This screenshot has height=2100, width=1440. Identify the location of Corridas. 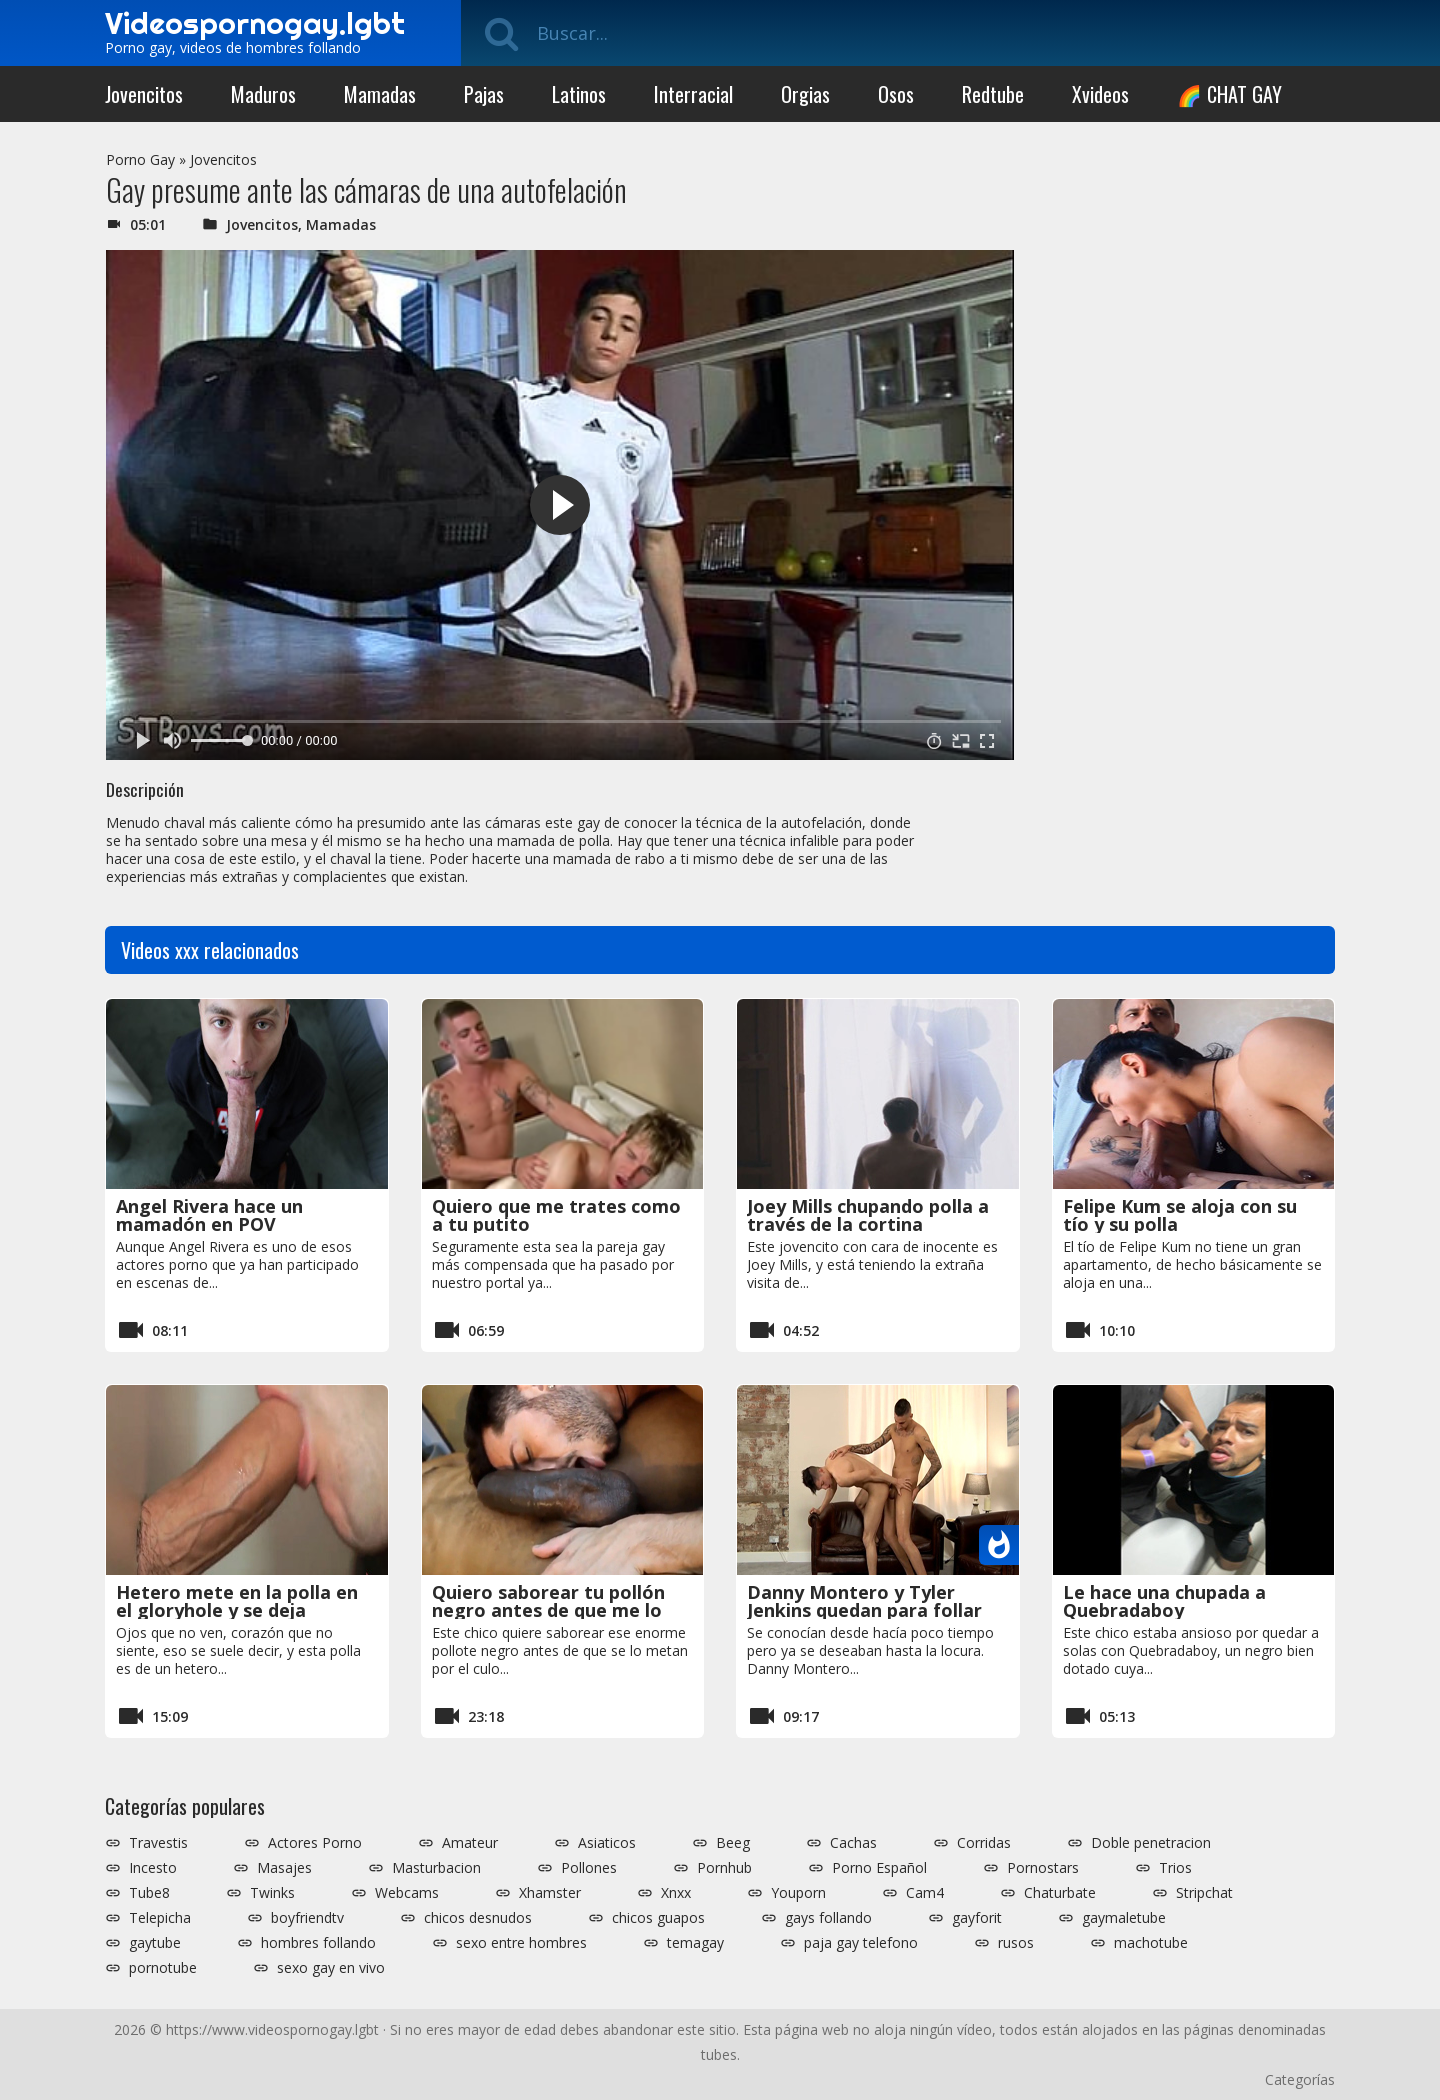
(984, 1843).